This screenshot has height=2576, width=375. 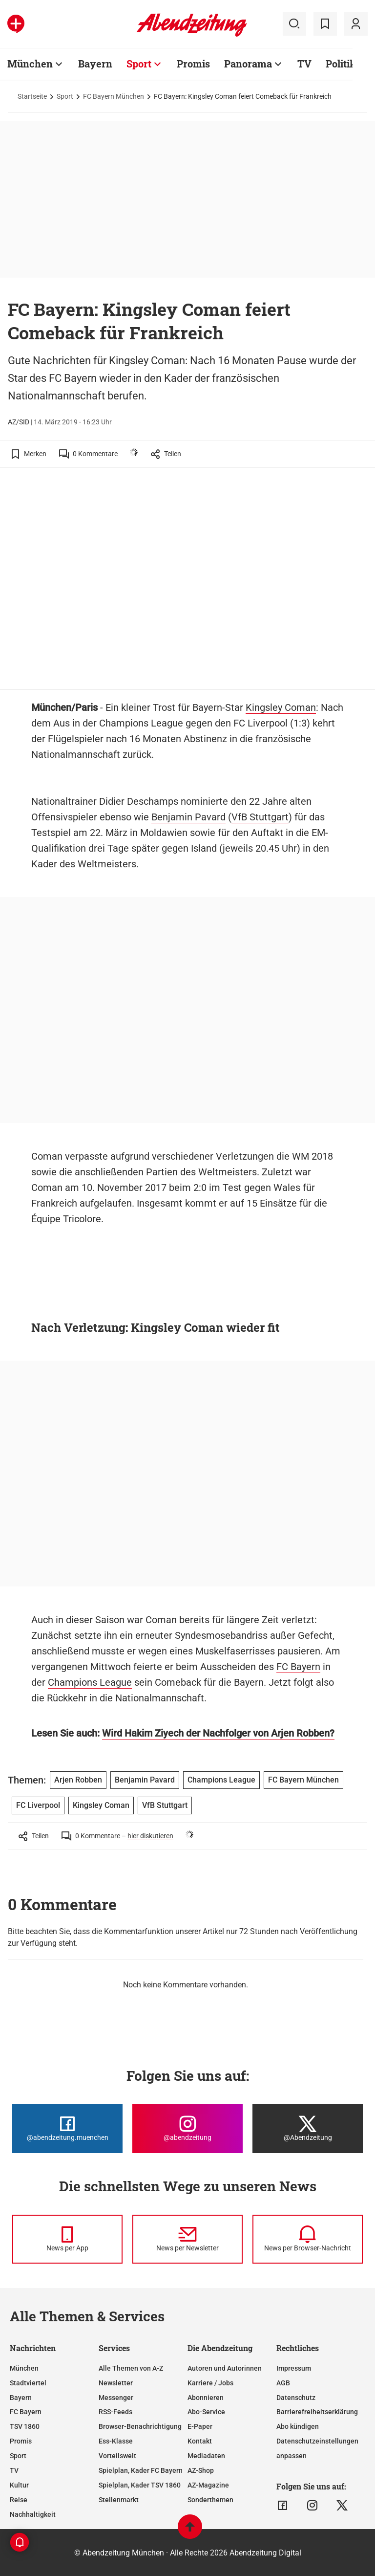 I want to click on AZ-Magazine, so click(x=208, y=2485).